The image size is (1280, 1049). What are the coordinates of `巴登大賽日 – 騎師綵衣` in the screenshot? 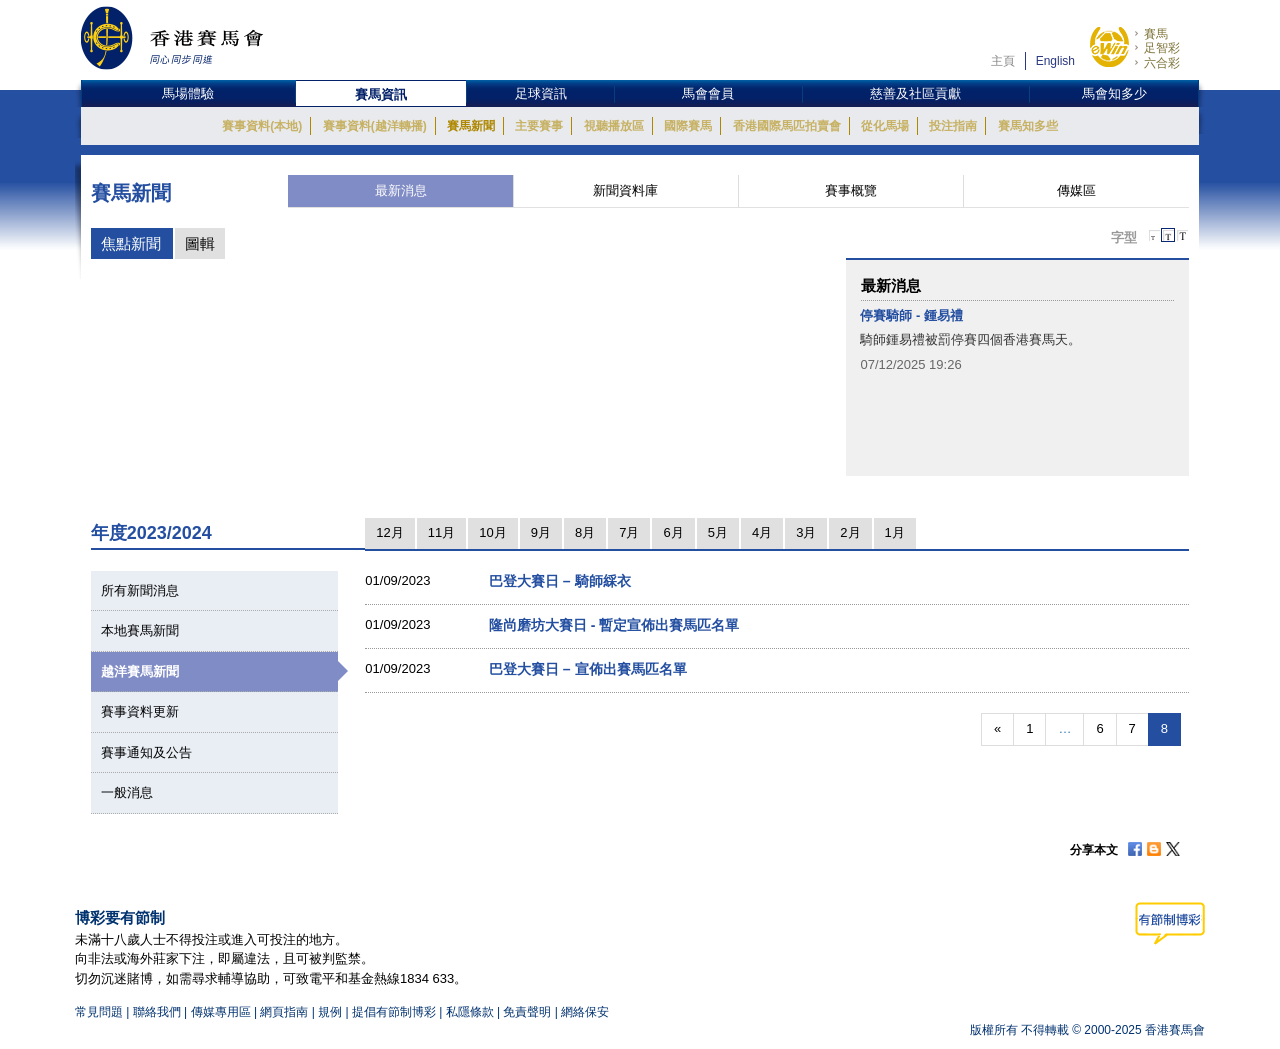 It's located at (560, 581).